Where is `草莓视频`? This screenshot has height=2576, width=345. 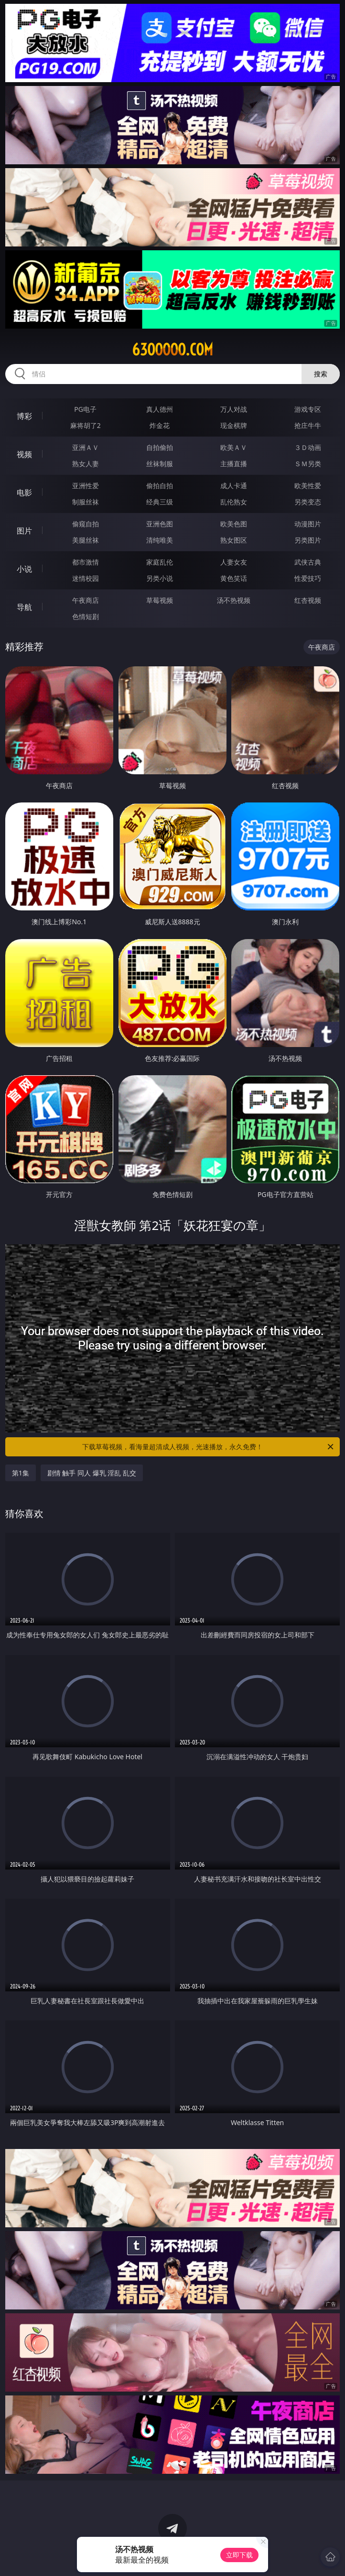 草莓视频 is located at coordinates (159, 600).